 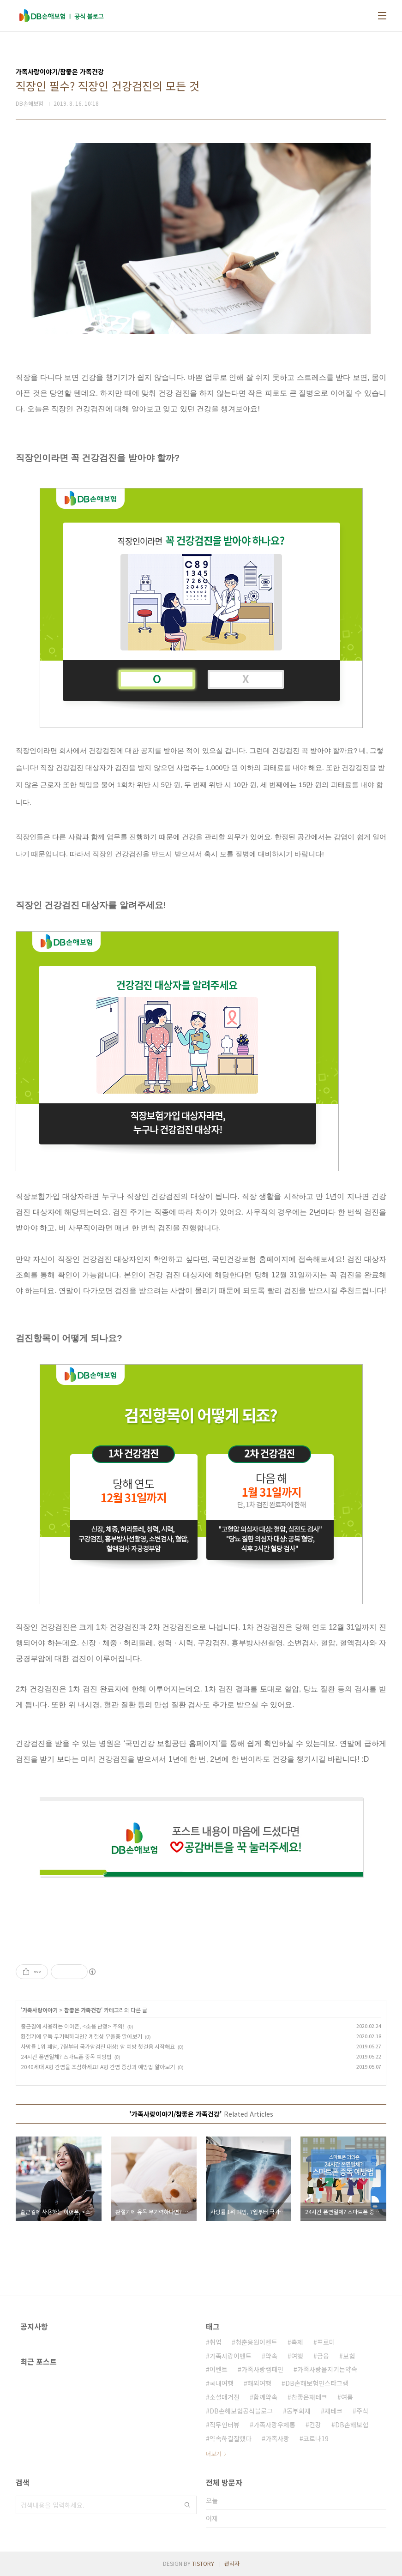 What do you see at coordinates (274, 2424) in the screenshot?
I see `가족사랑우체통` at bounding box center [274, 2424].